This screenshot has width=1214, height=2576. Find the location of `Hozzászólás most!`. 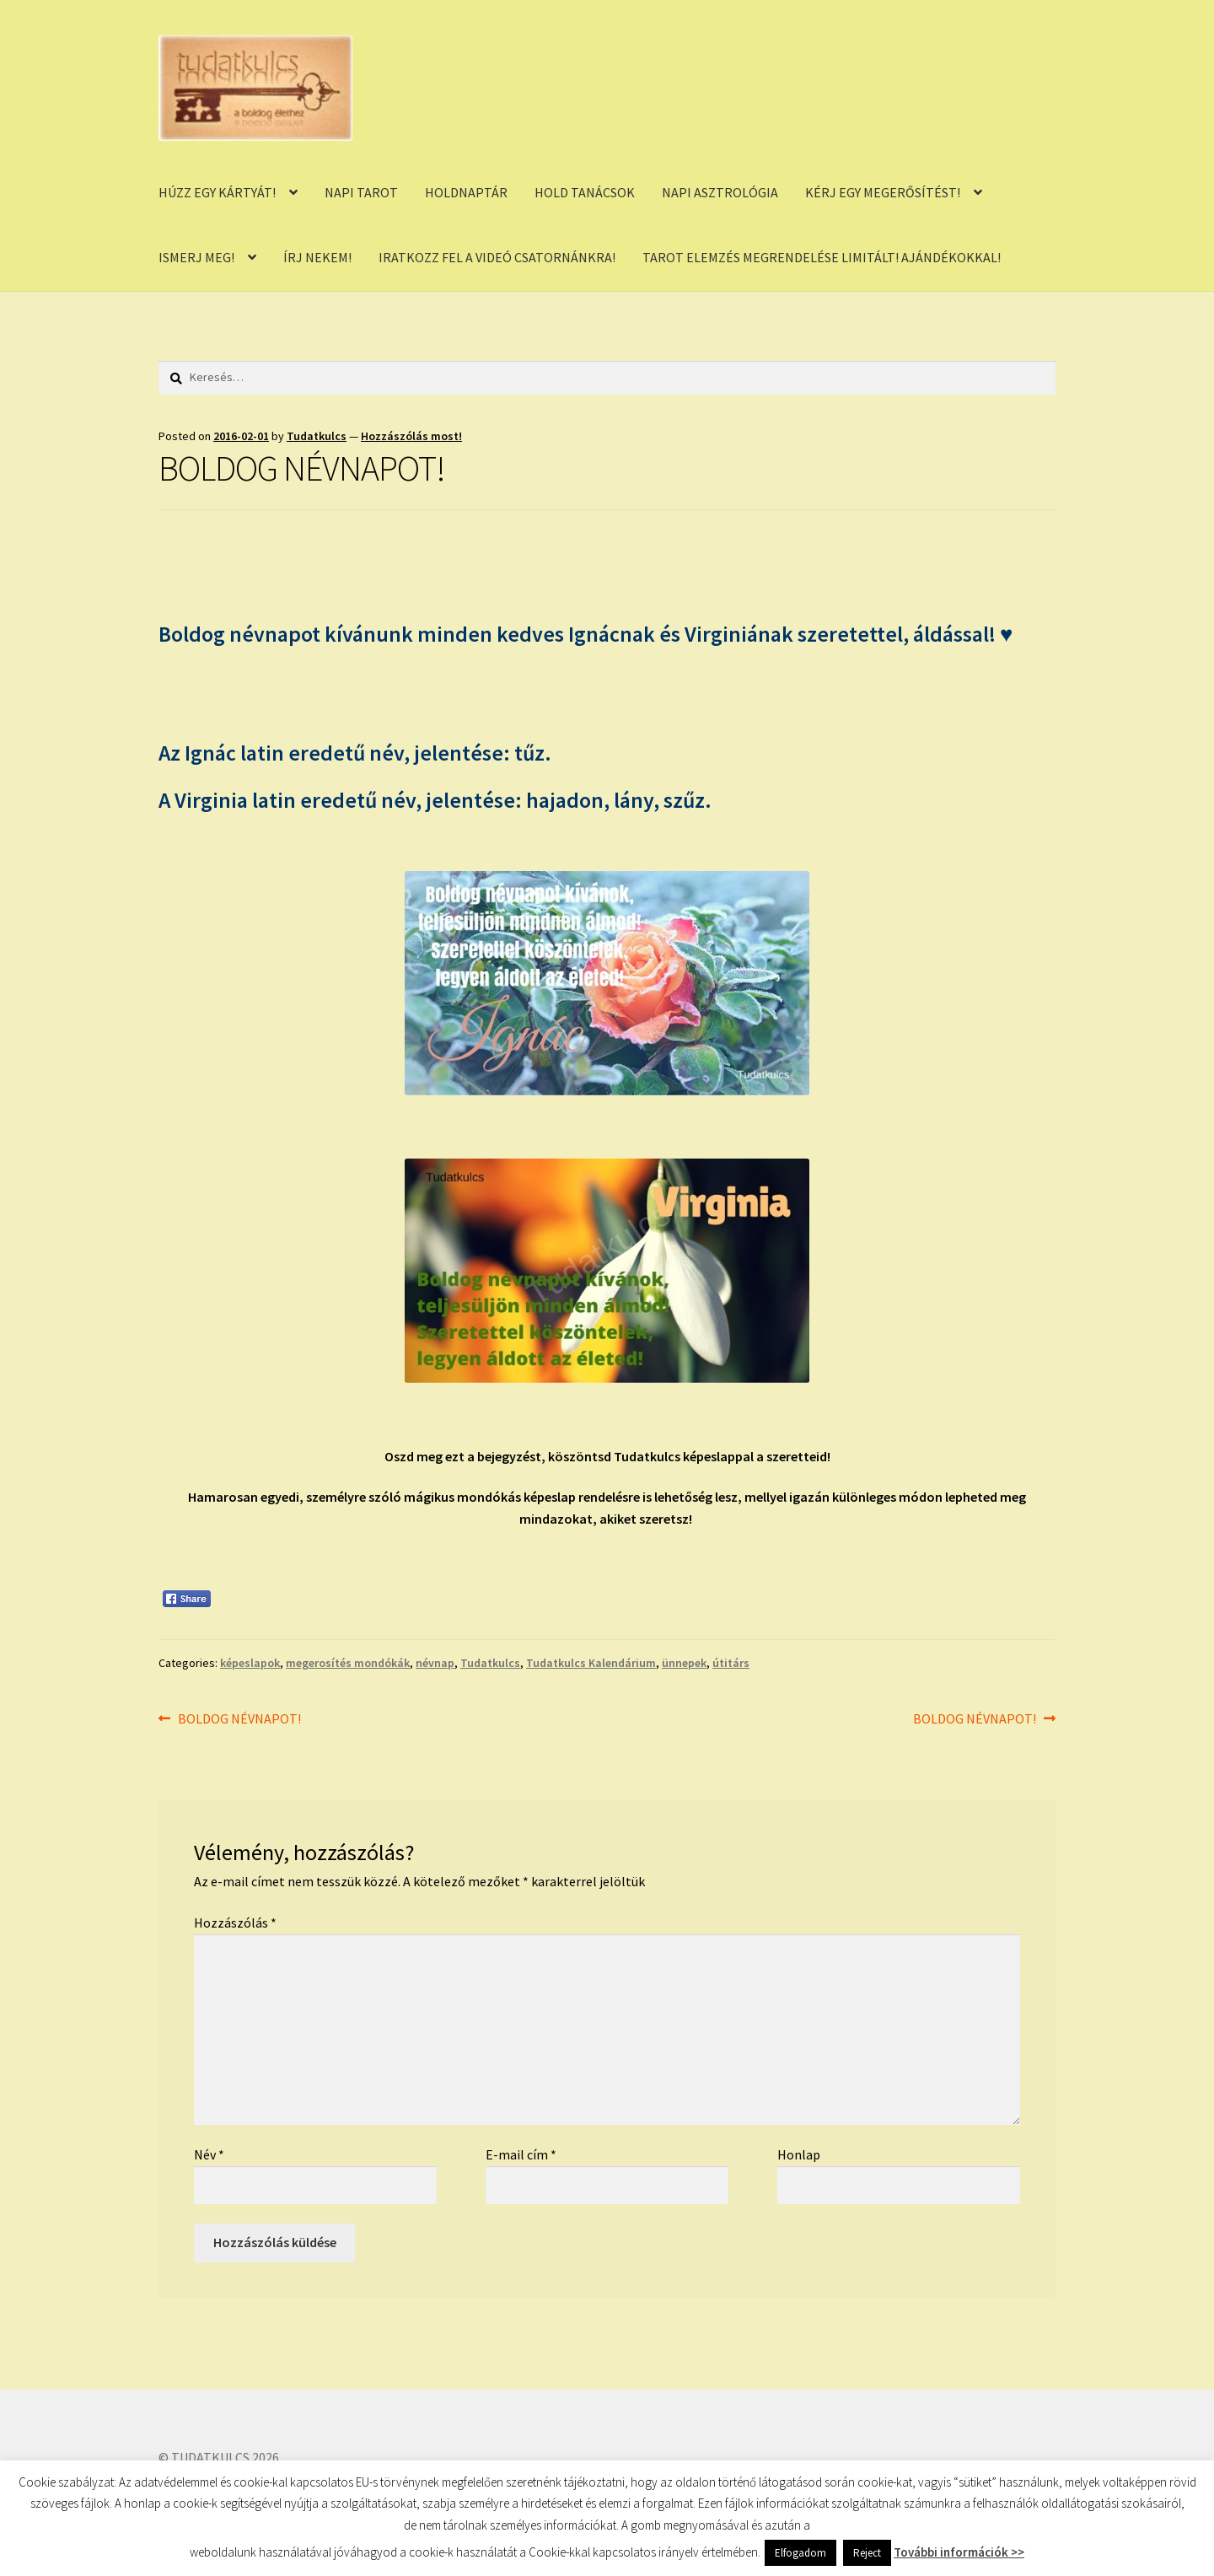

Hozzászólás most! is located at coordinates (411, 436).